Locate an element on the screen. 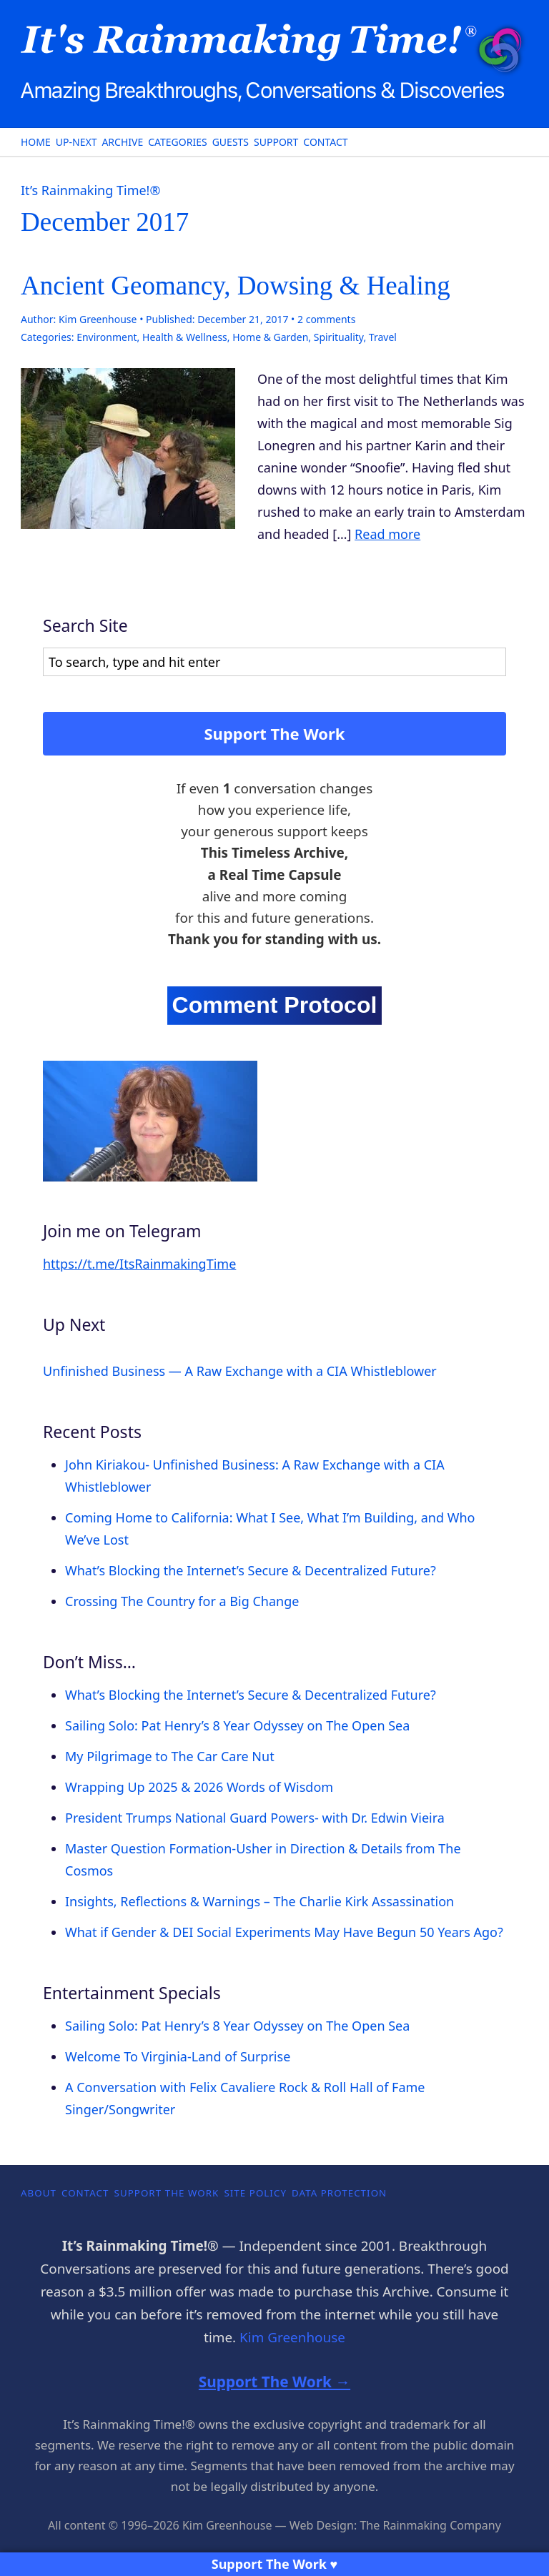  Ancient Geomancy, Dowsing & Healing is located at coordinates (235, 285).